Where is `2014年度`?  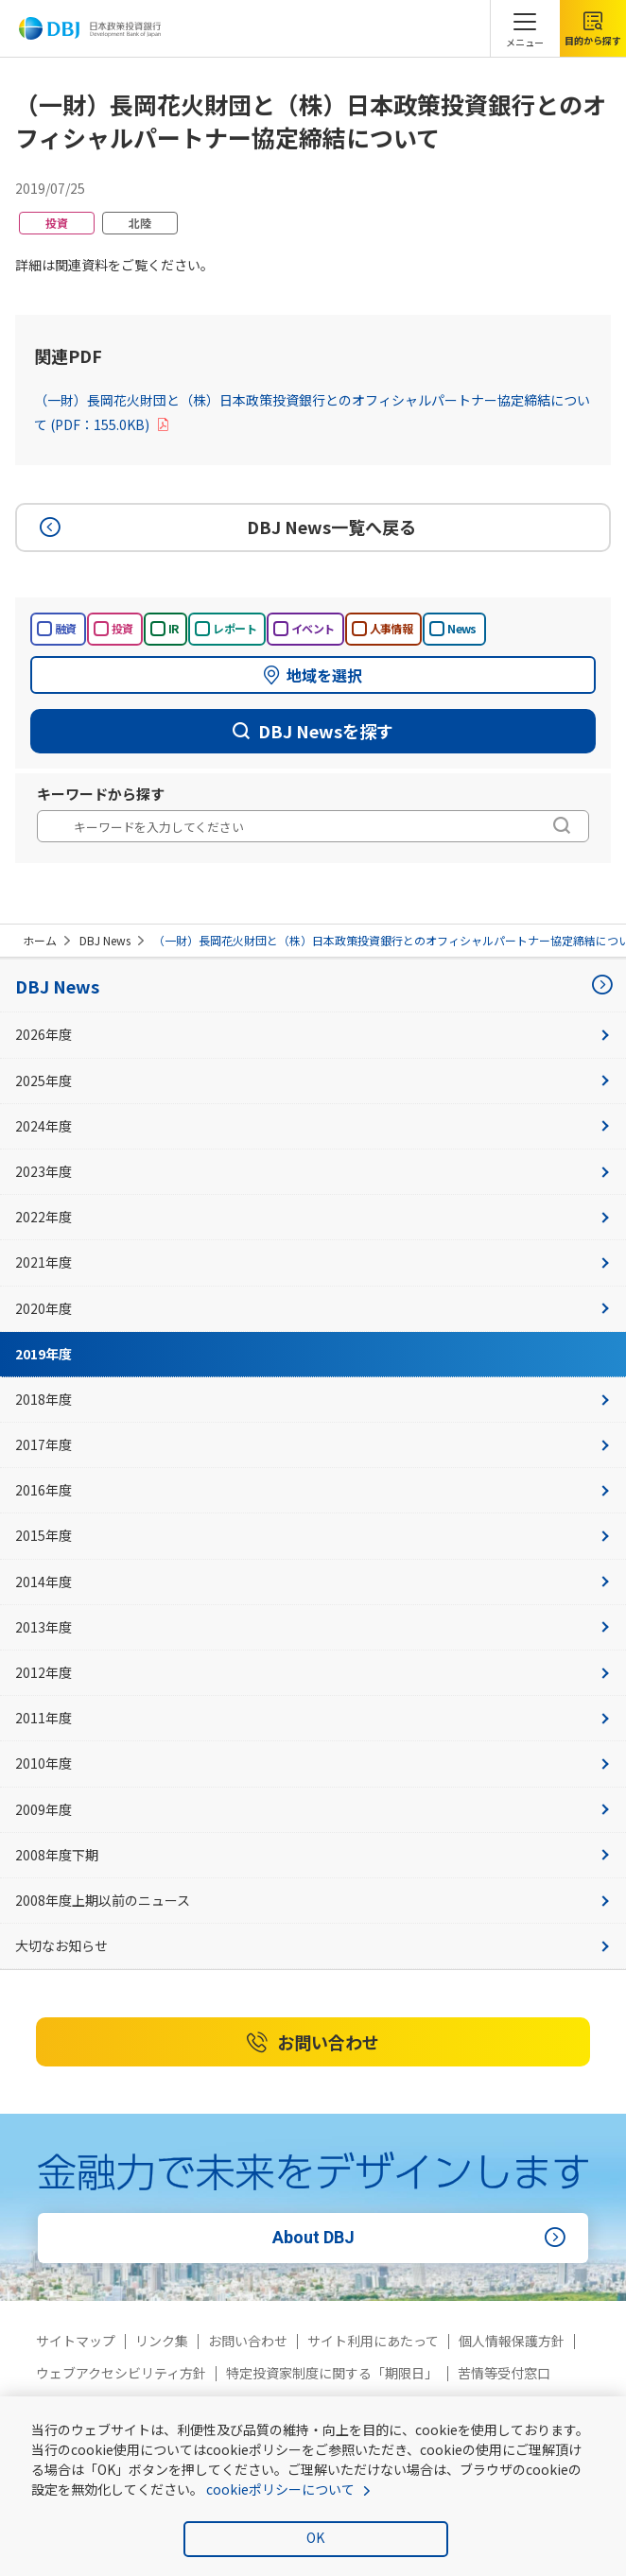
2014年度 is located at coordinates (313, 1581).